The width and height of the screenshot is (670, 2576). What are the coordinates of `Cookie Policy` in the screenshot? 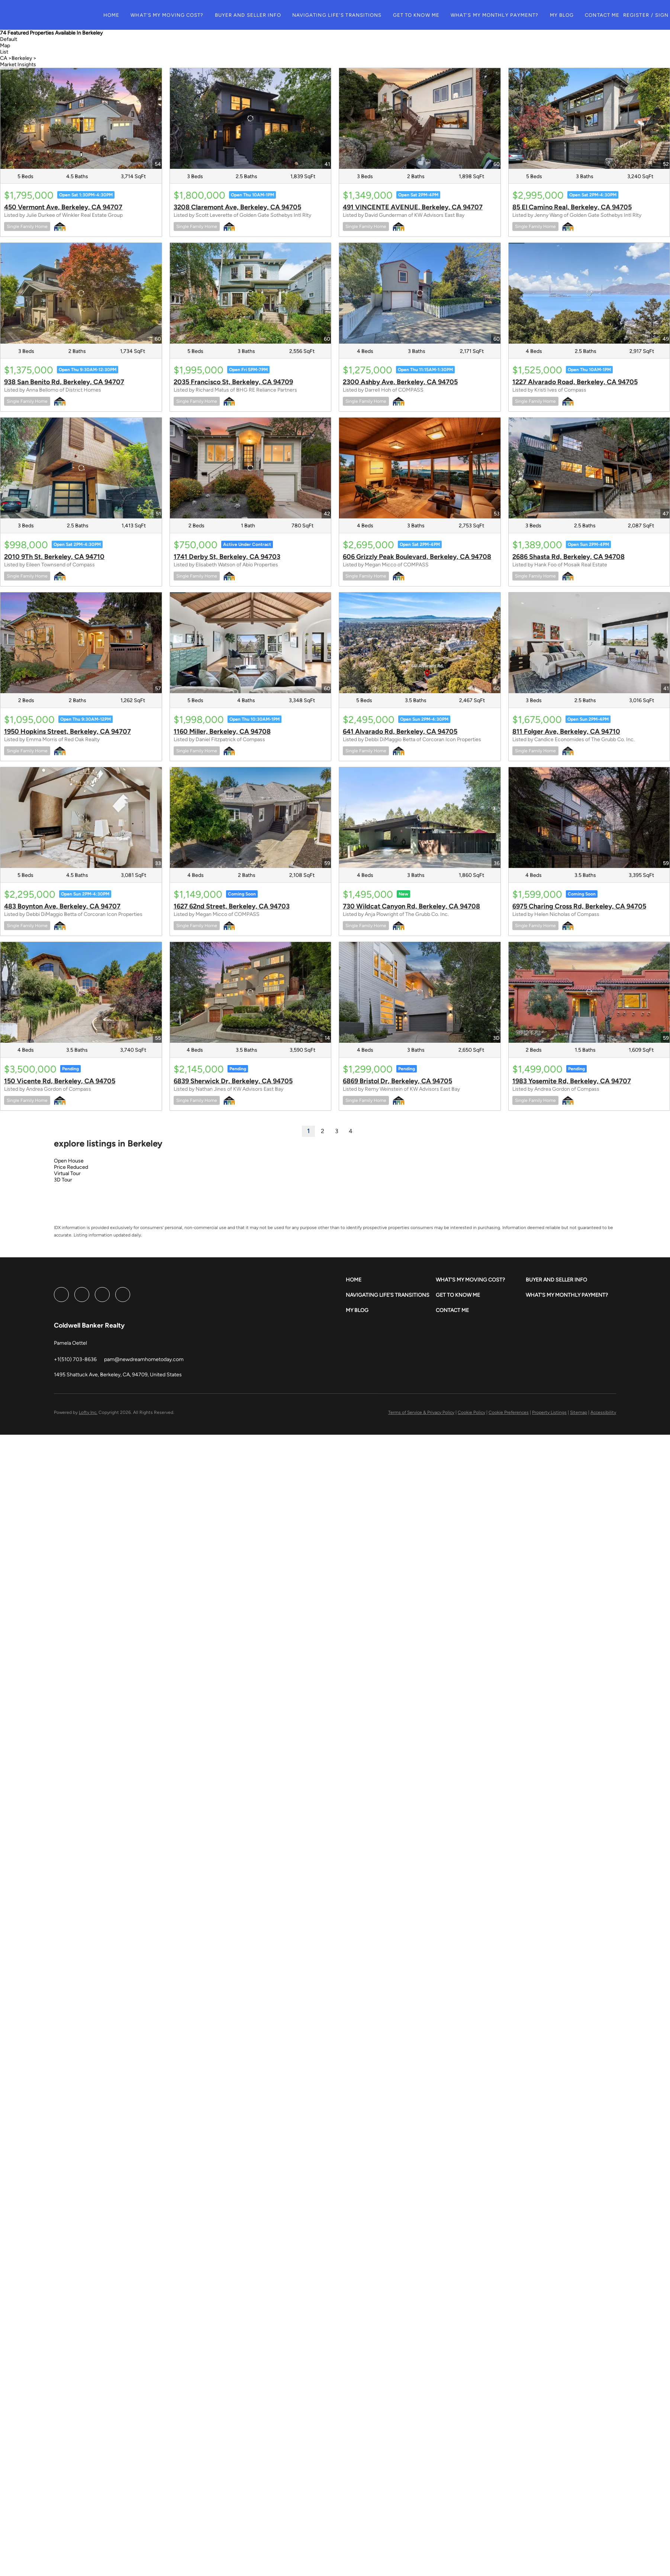 It's located at (471, 1412).